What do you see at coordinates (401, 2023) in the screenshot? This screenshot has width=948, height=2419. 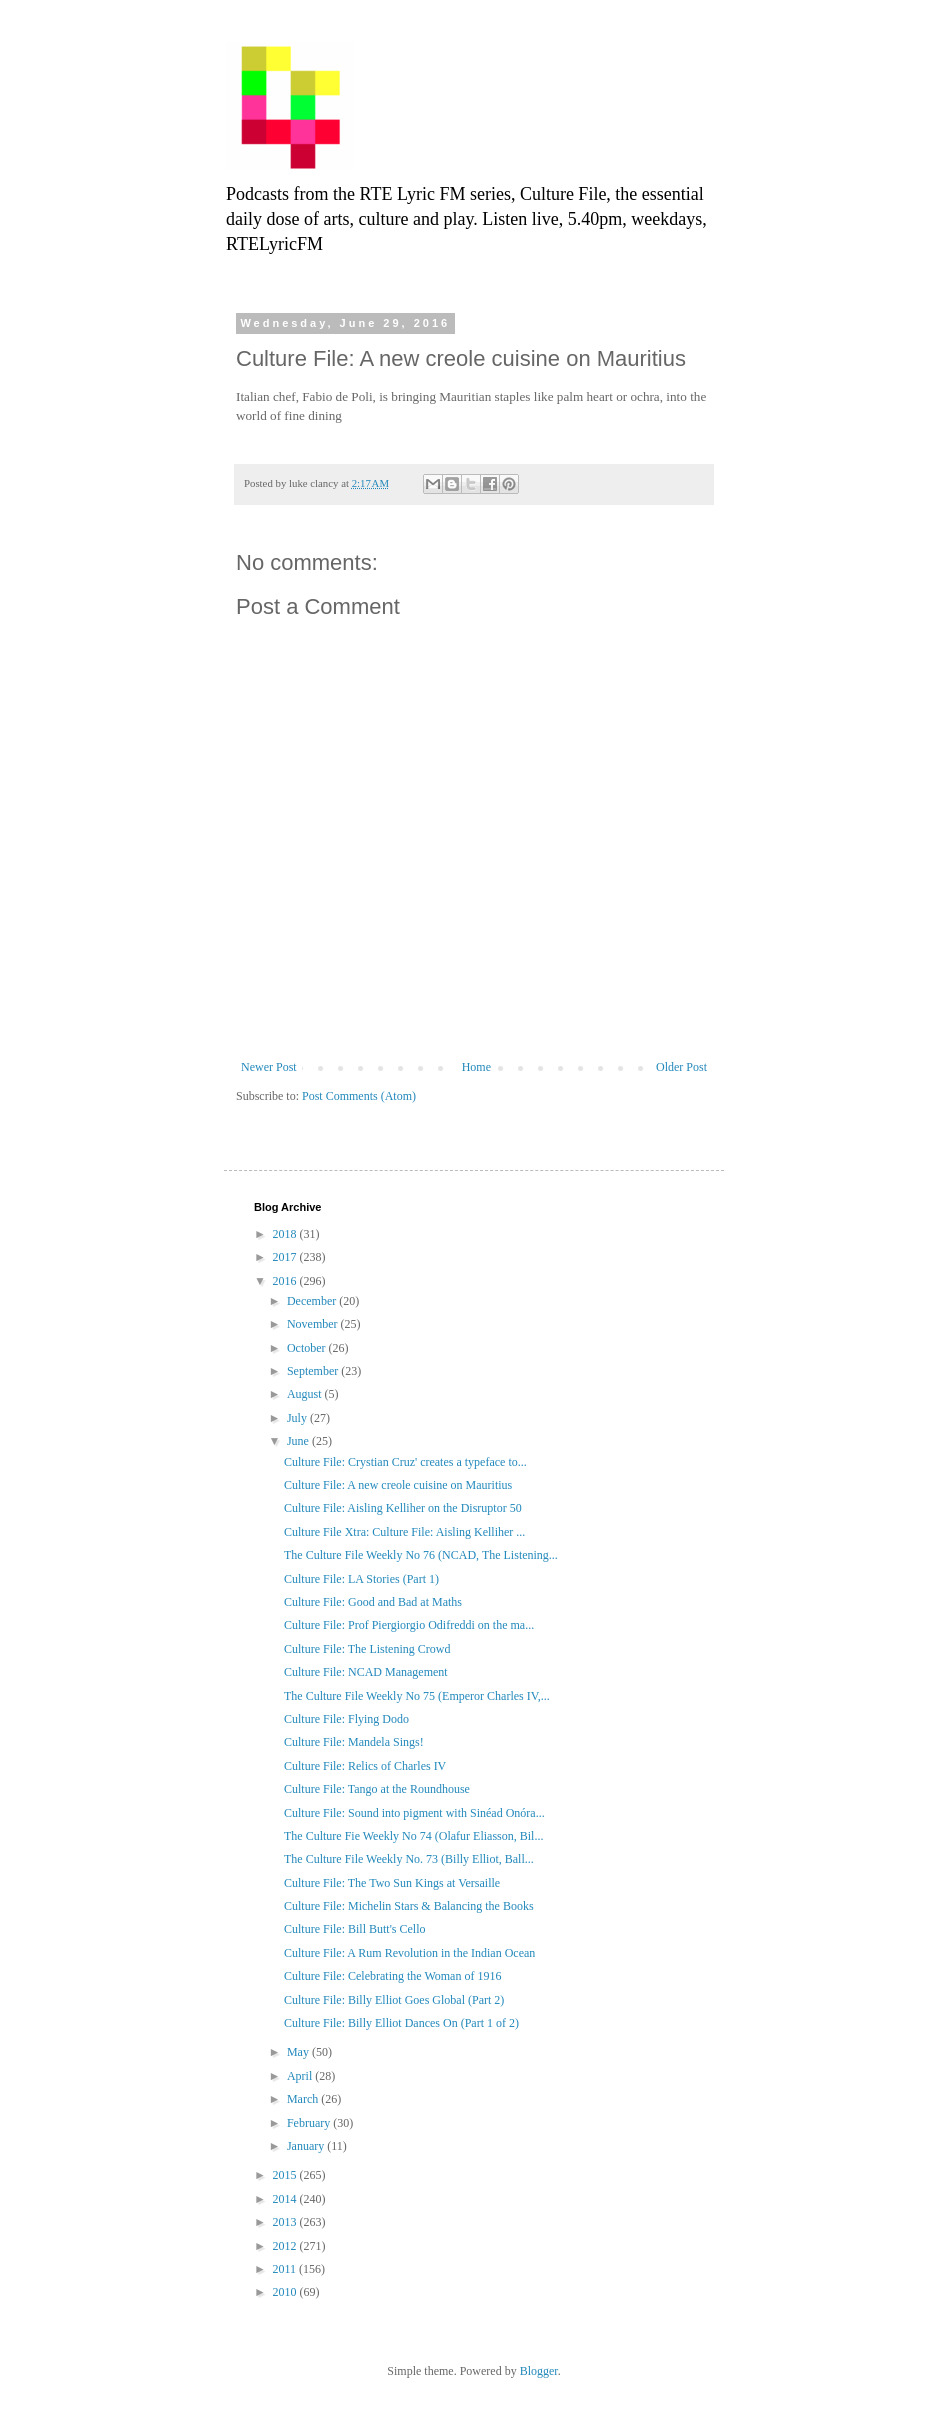 I see `Culture File: Billy Elliot Dances On (Part 1 of 2)` at bounding box center [401, 2023].